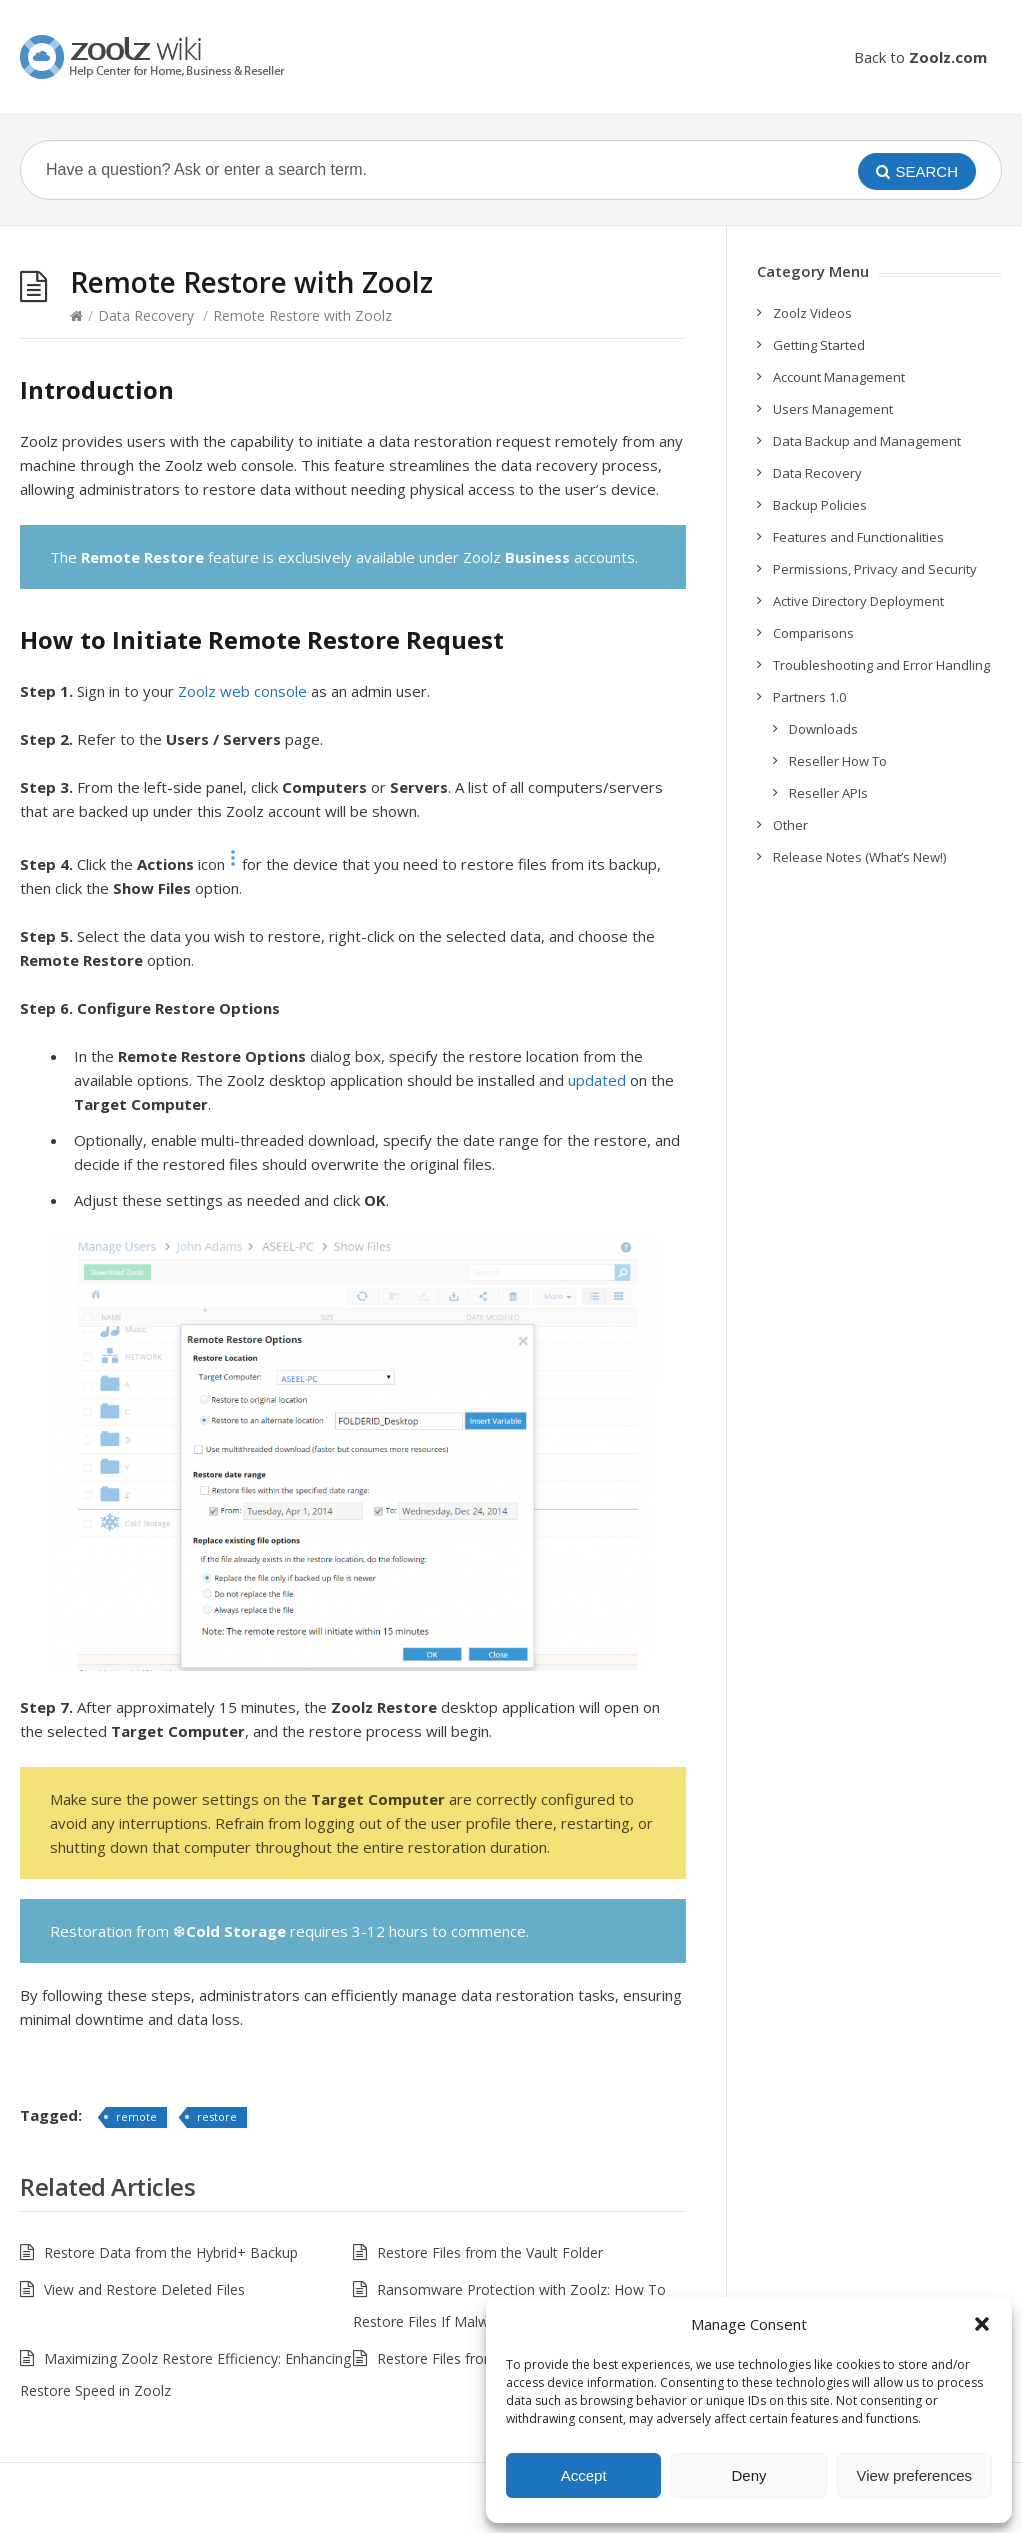 This screenshot has width=1022, height=2533. What do you see at coordinates (858, 601) in the screenshot?
I see `Active Directory Deployment` at bounding box center [858, 601].